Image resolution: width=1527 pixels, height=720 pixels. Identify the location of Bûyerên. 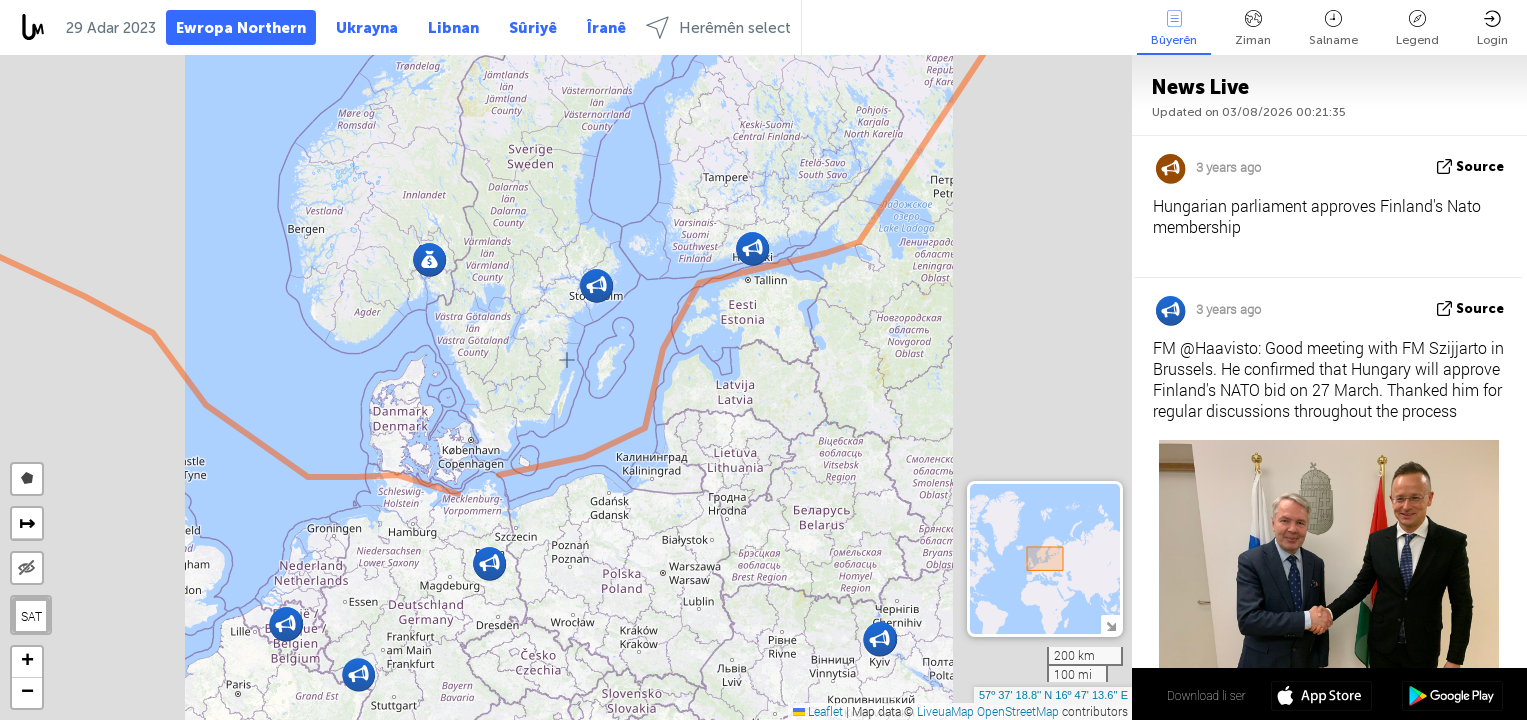
(1174, 28).